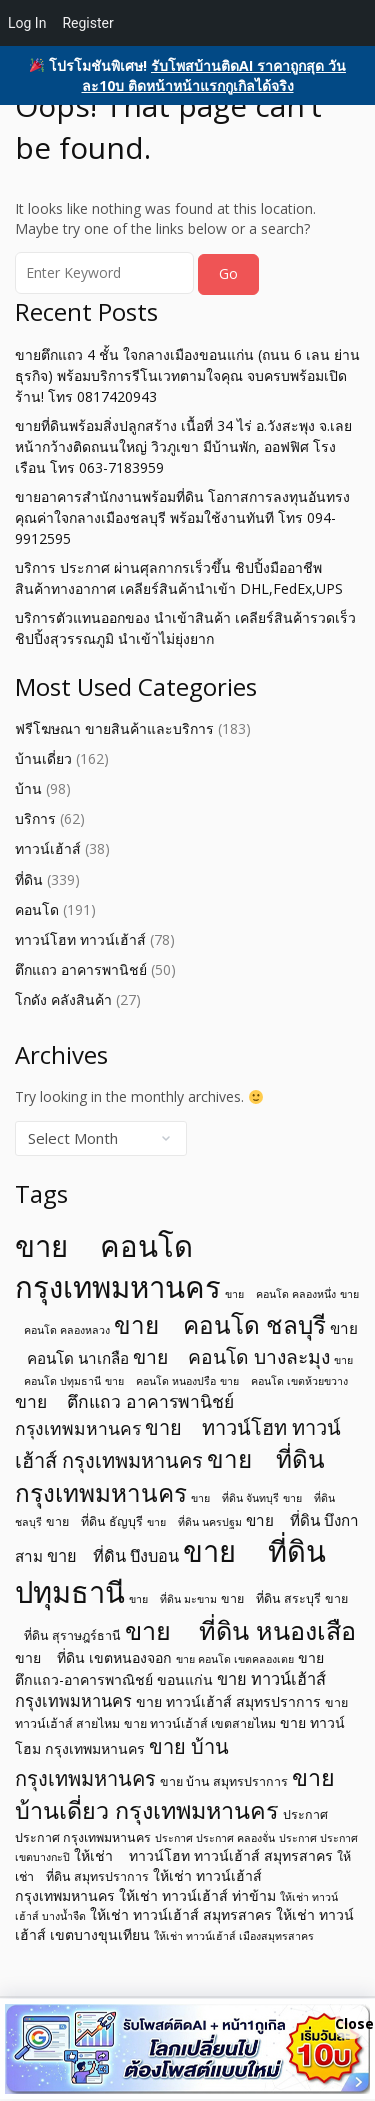  I want to click on Log In [menuitem], so click(27, 23).